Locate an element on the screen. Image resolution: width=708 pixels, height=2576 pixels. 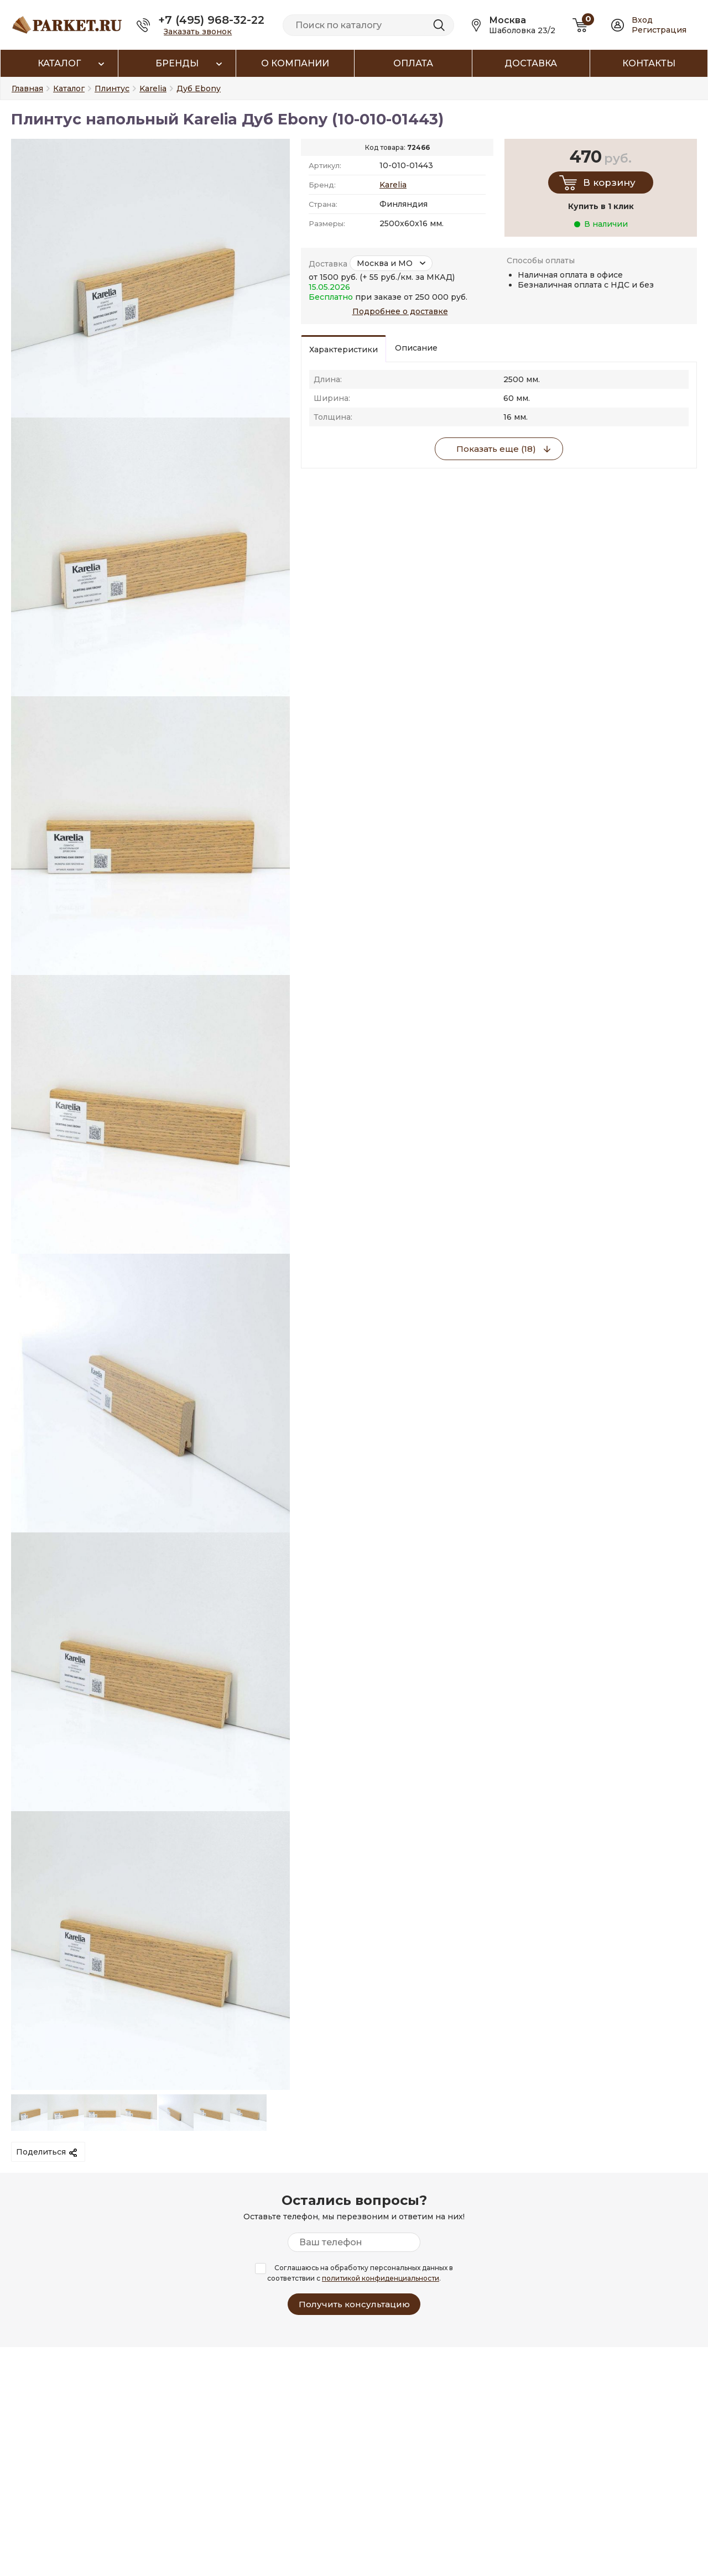
+7 (495) 968-32-22 is located at coordinates (211, 20).